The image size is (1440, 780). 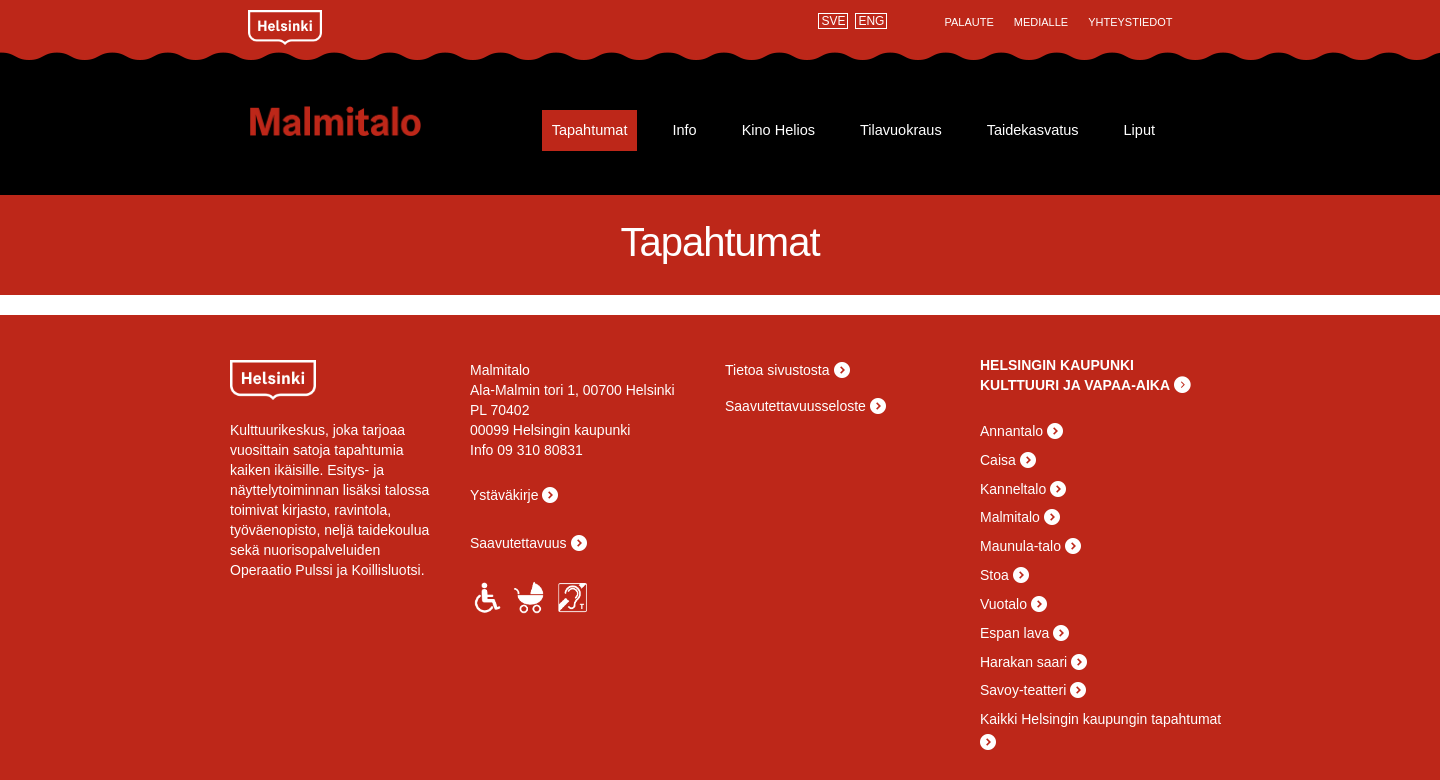 What do you see at coordinates (778, 130) in the screenshot?
I see `Kino Helios` at bounding box center [778, 130].